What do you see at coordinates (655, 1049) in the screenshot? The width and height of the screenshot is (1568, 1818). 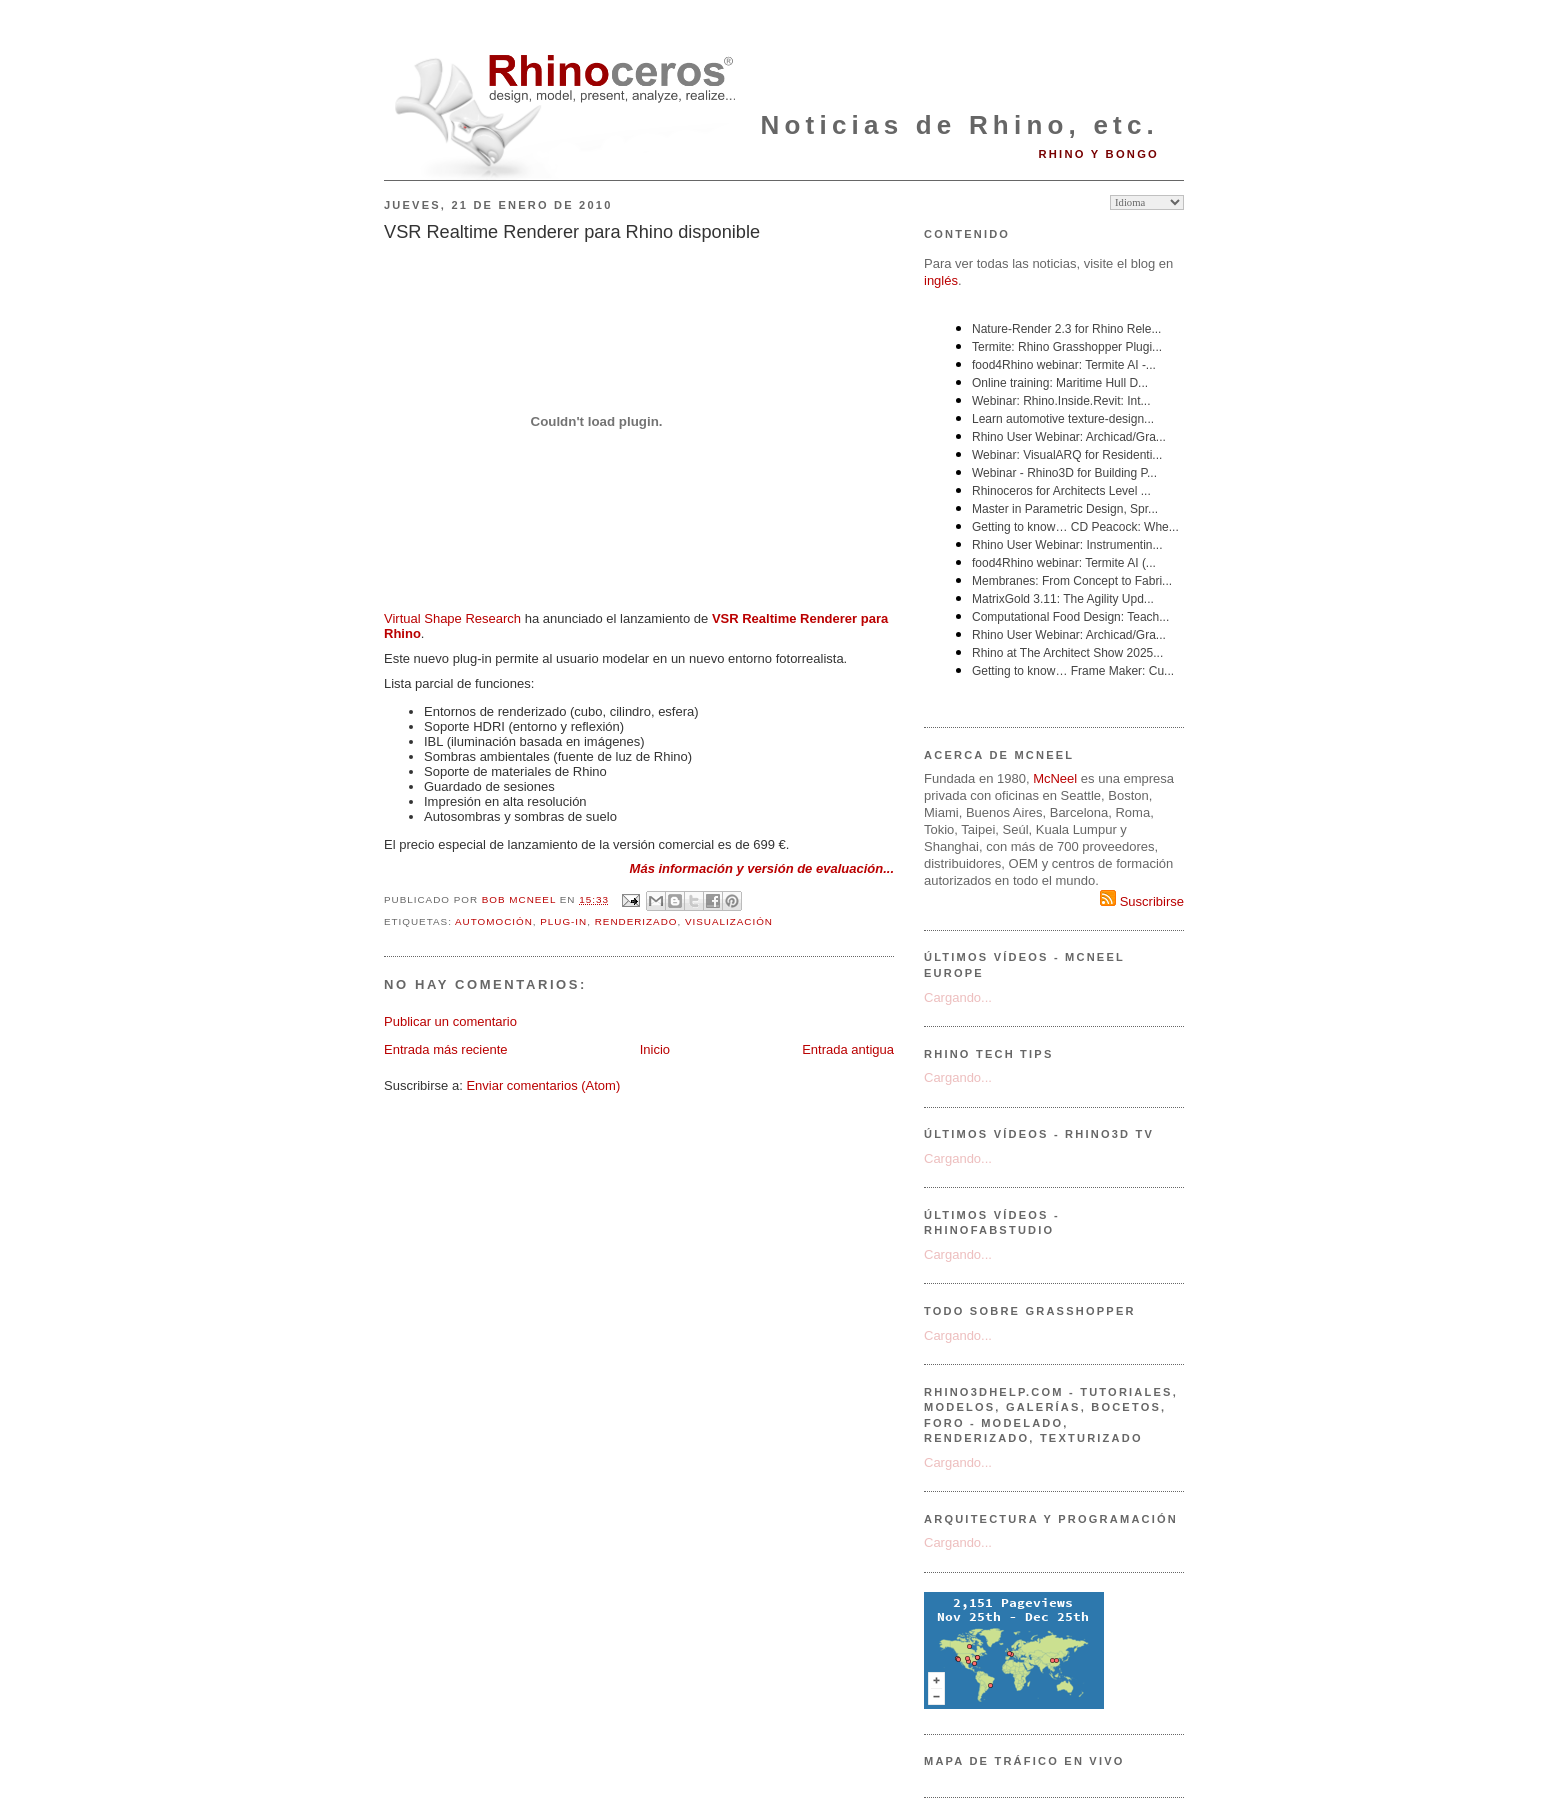 I see `Inicio` at bounding box center [655, 1049].